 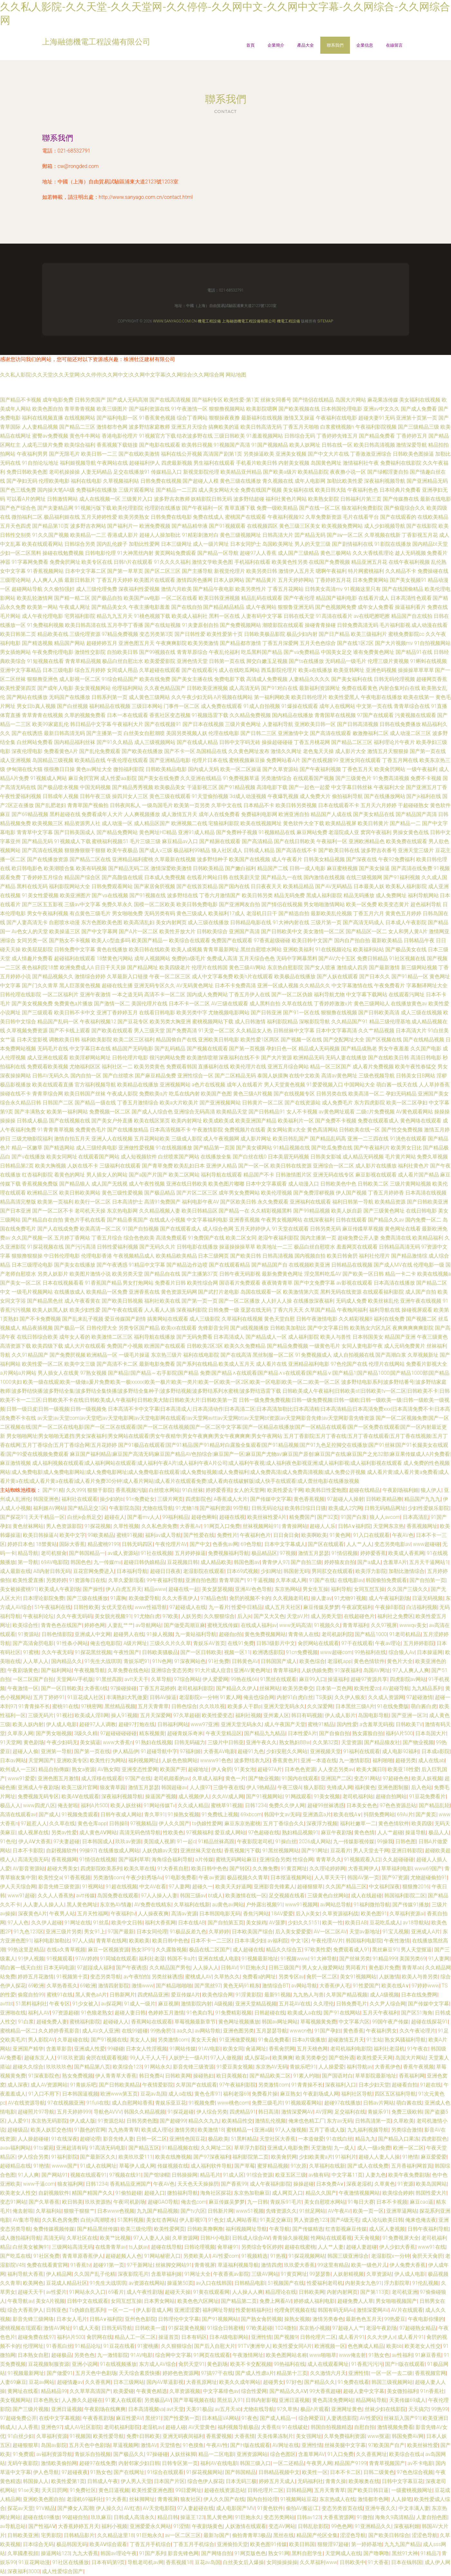 What do you see at coordinates (337, 1634) in the screenshot?
I see `老司机副利院` at bounding box center [337, 1634].